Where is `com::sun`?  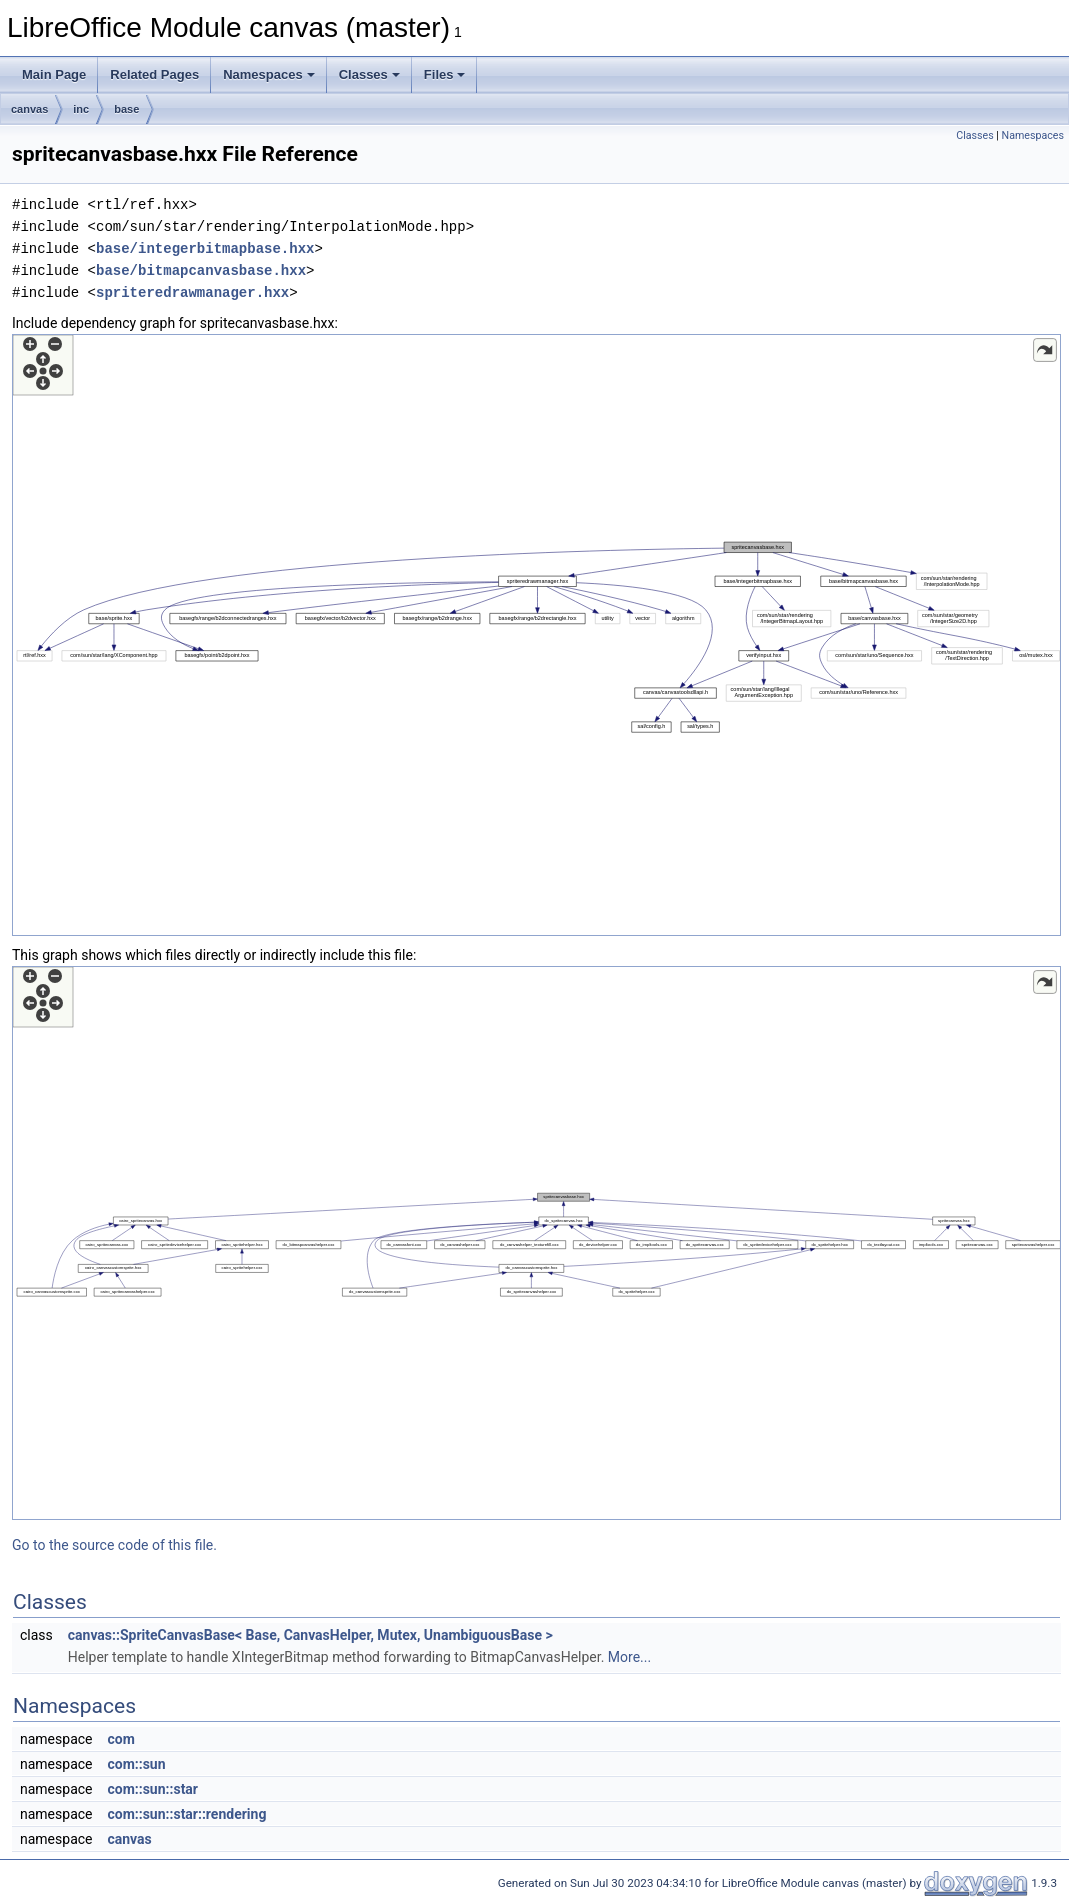
com::sun is located at coordinates (136, 1764).